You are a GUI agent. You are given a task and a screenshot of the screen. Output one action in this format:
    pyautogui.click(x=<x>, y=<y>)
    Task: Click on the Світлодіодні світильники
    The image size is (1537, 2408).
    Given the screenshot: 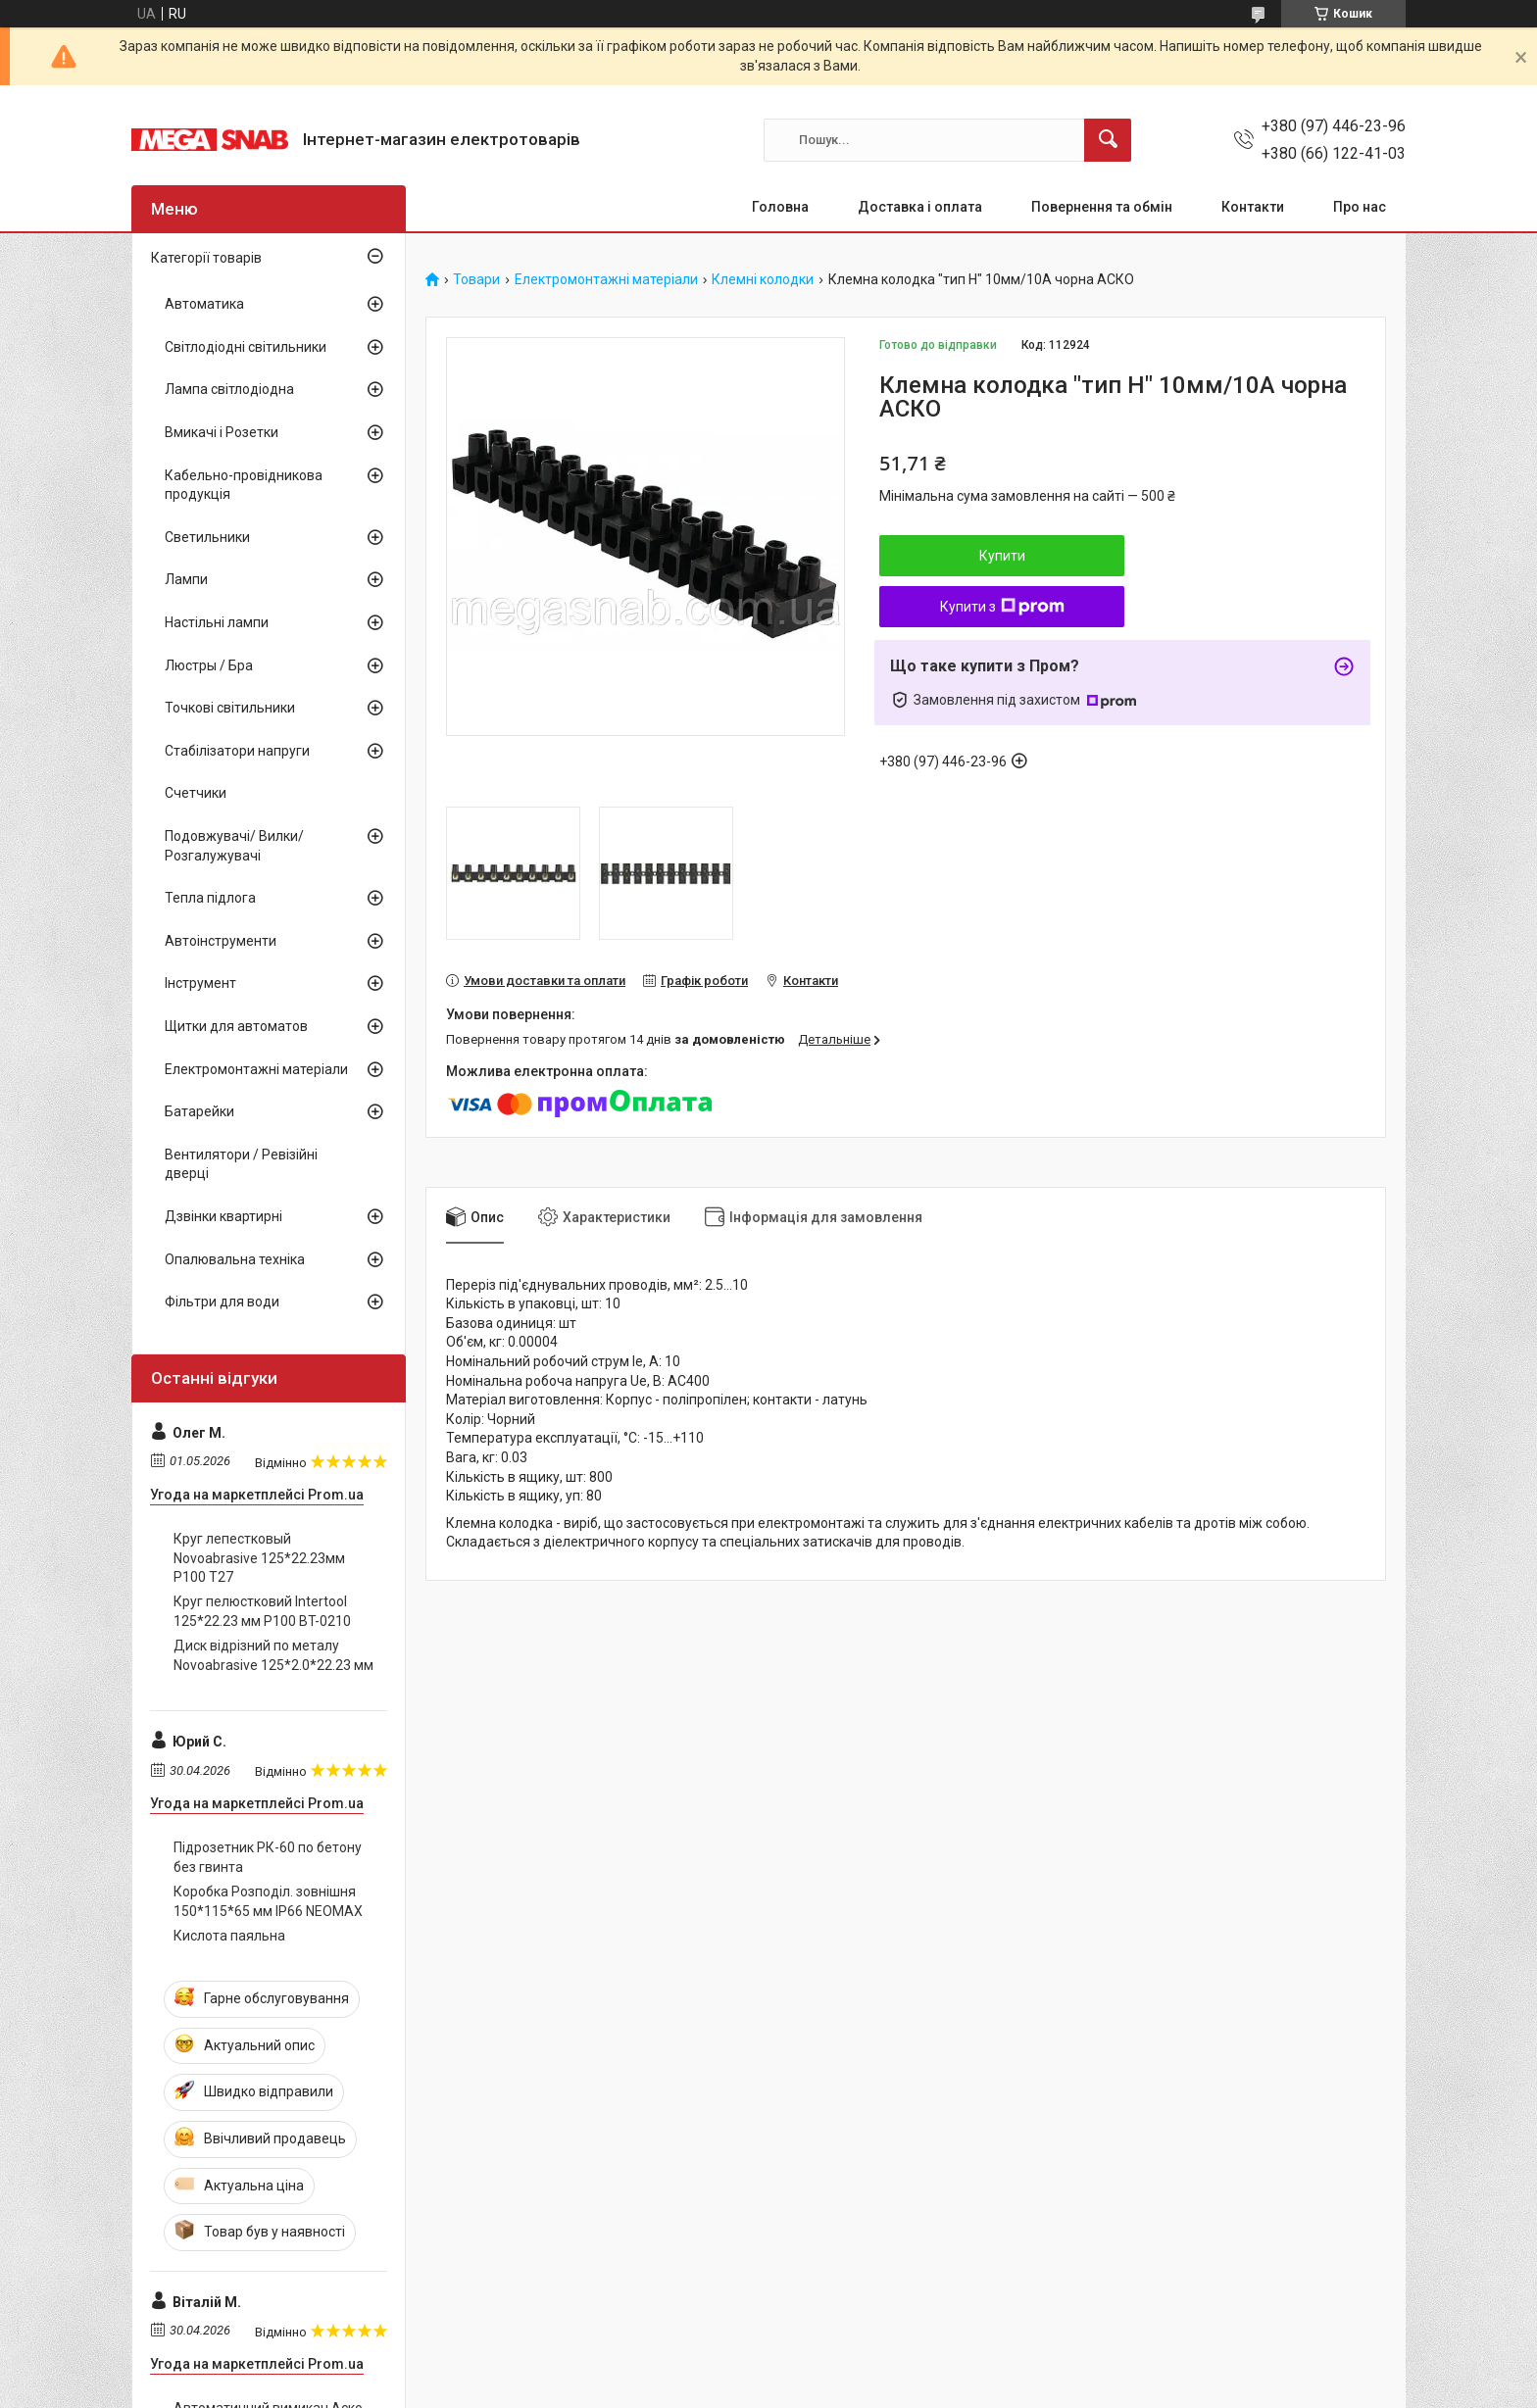 What is the action you would take?
    pyautogui.click(x=245, y=347)
    